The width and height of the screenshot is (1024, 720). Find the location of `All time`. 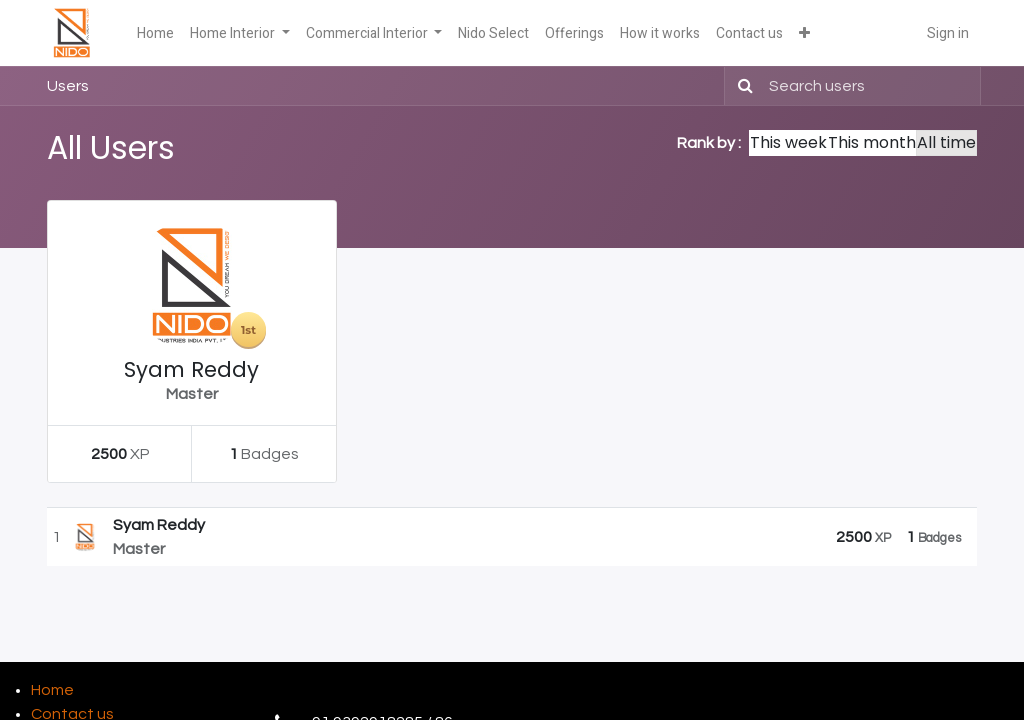

All time is located at coordinates (946, 142).